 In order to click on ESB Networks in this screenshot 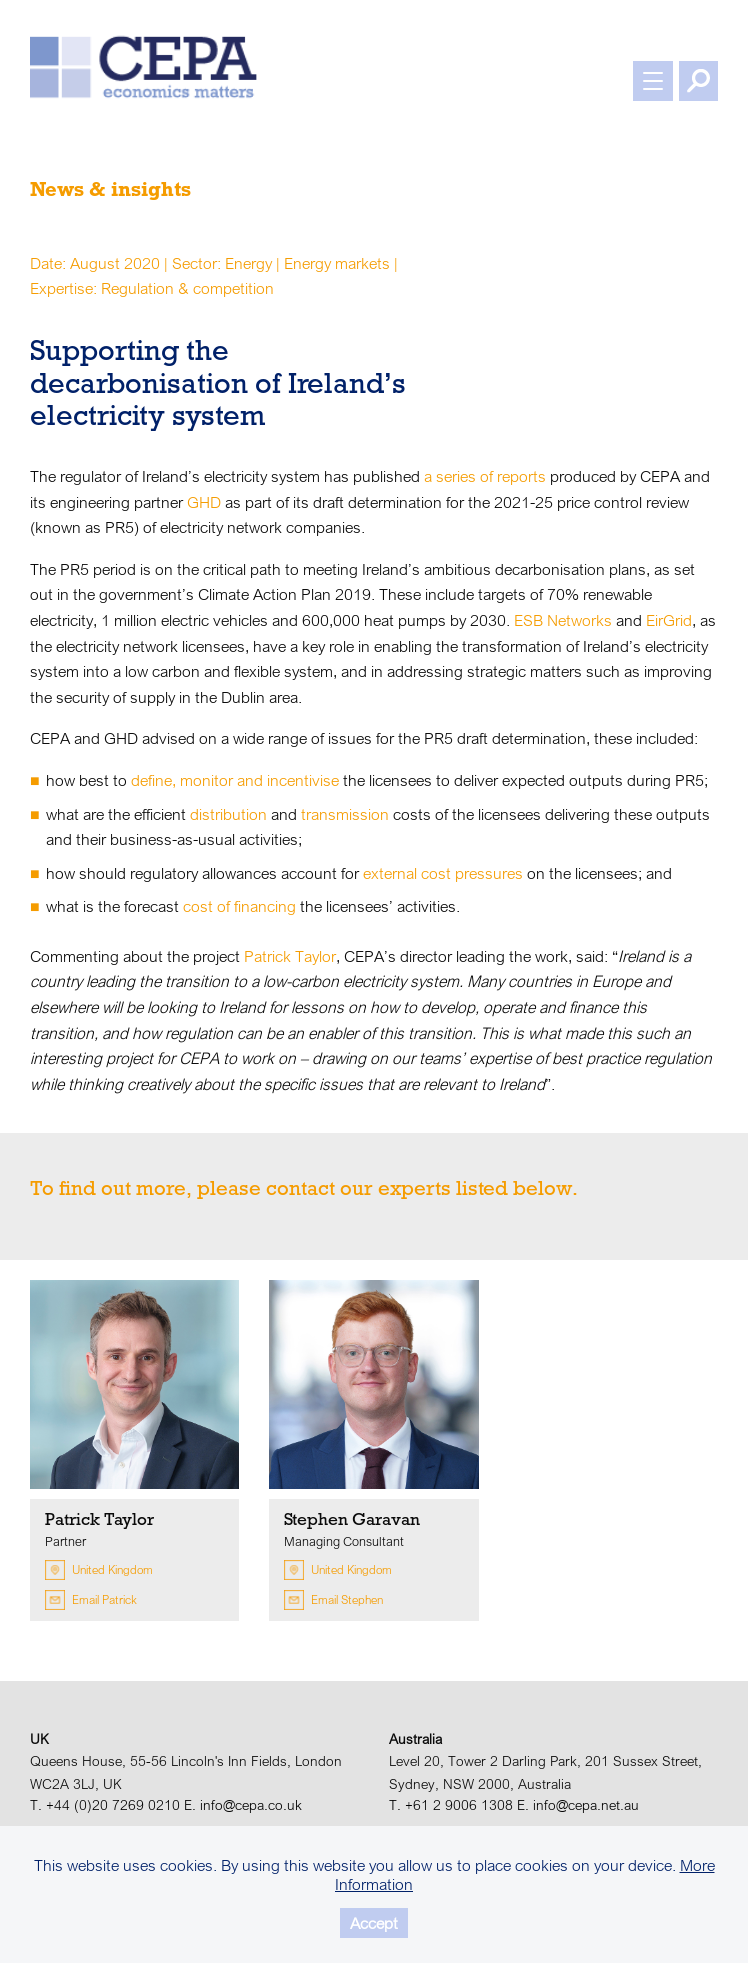, I will do `click(563, 620)`.